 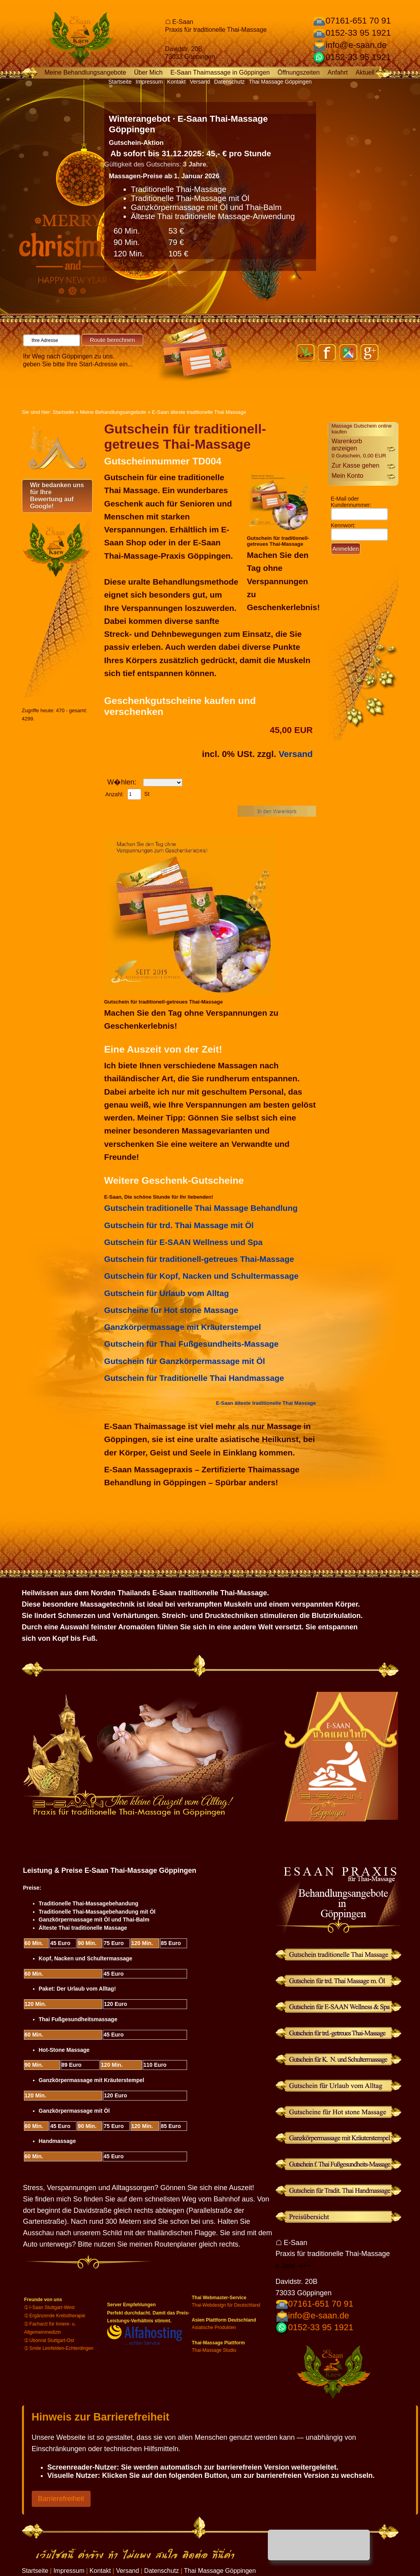 What do you see at coordinates (220, 72) in the screenshot?
I see `E-Saan Thaimassage in Göppingen` at bounding box center [220, 72].